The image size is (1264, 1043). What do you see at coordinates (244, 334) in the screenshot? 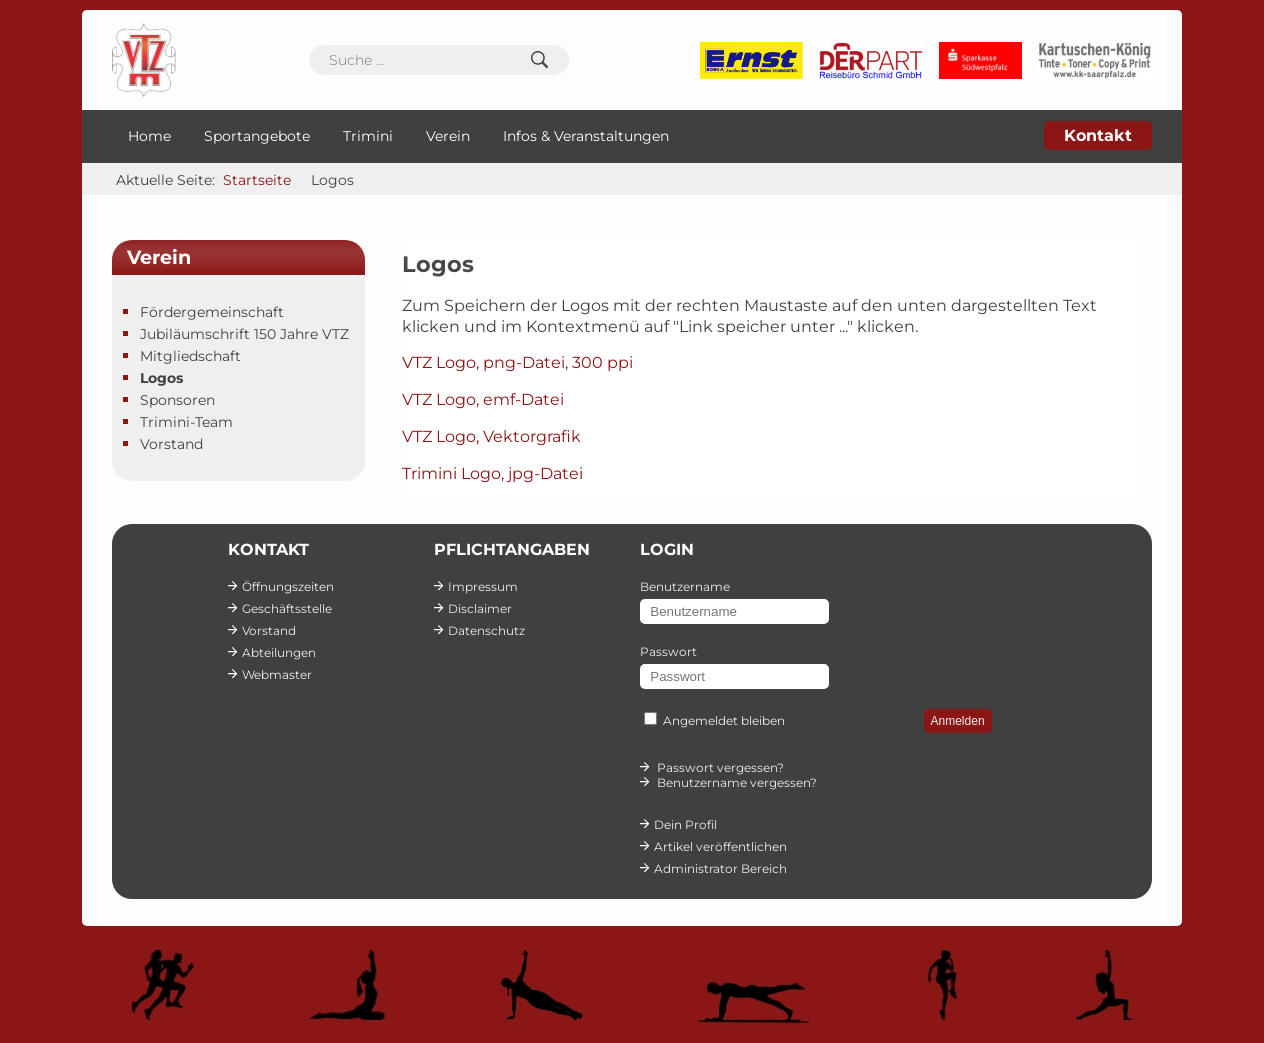
I see `Jubiläumschrift 150 Jahre VTZ` at bounding box center [244, 334].